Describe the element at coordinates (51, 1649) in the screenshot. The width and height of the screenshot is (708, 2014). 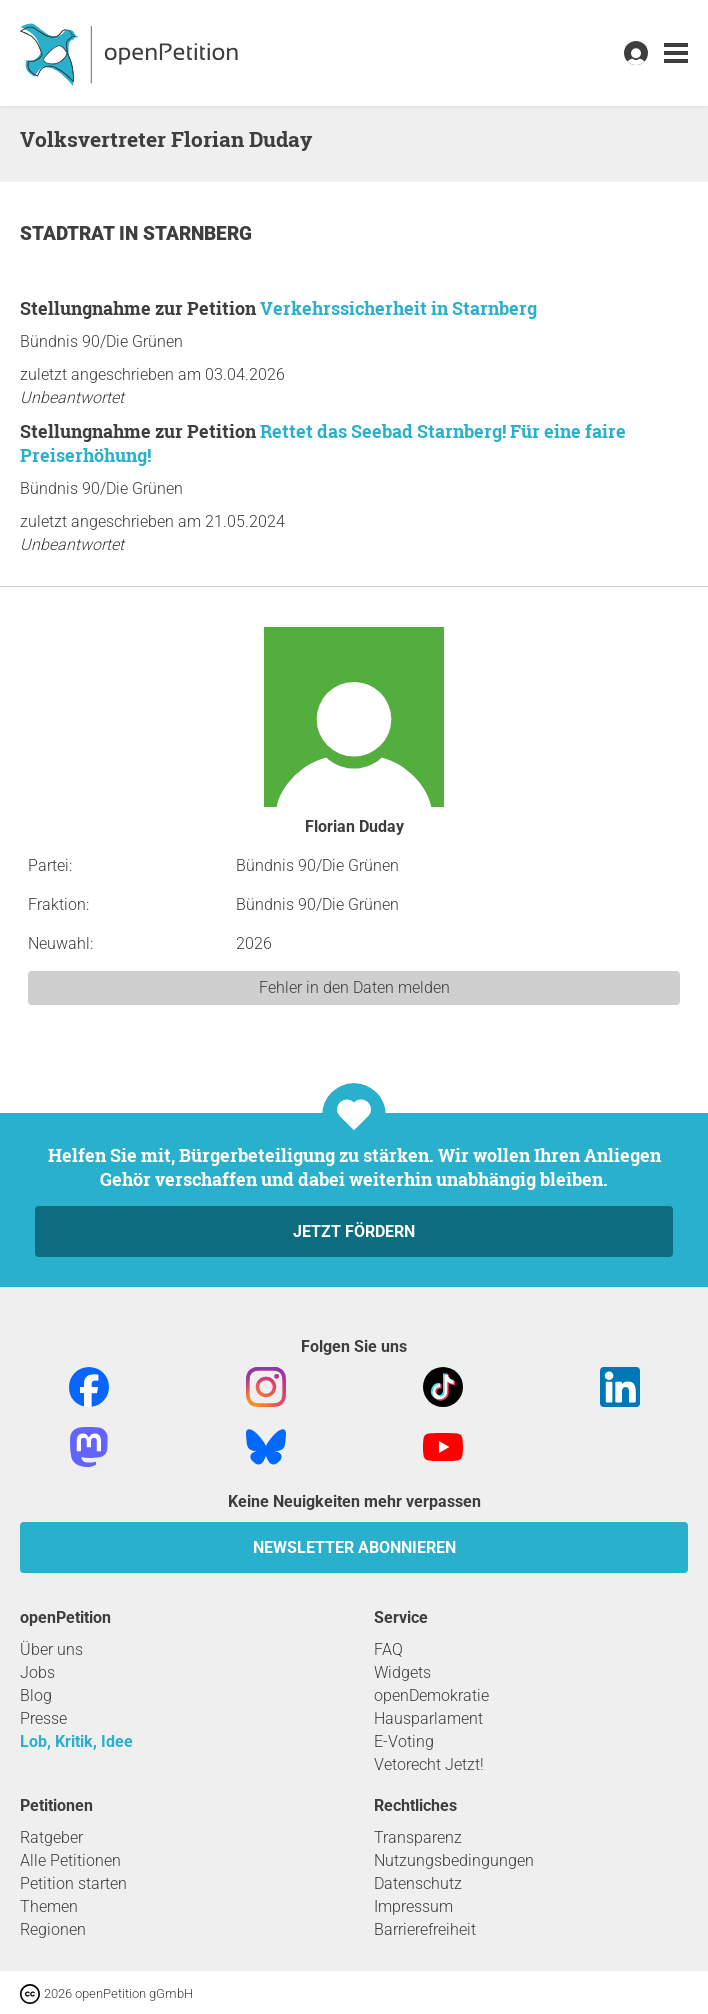
I see `Über uns` at that location.